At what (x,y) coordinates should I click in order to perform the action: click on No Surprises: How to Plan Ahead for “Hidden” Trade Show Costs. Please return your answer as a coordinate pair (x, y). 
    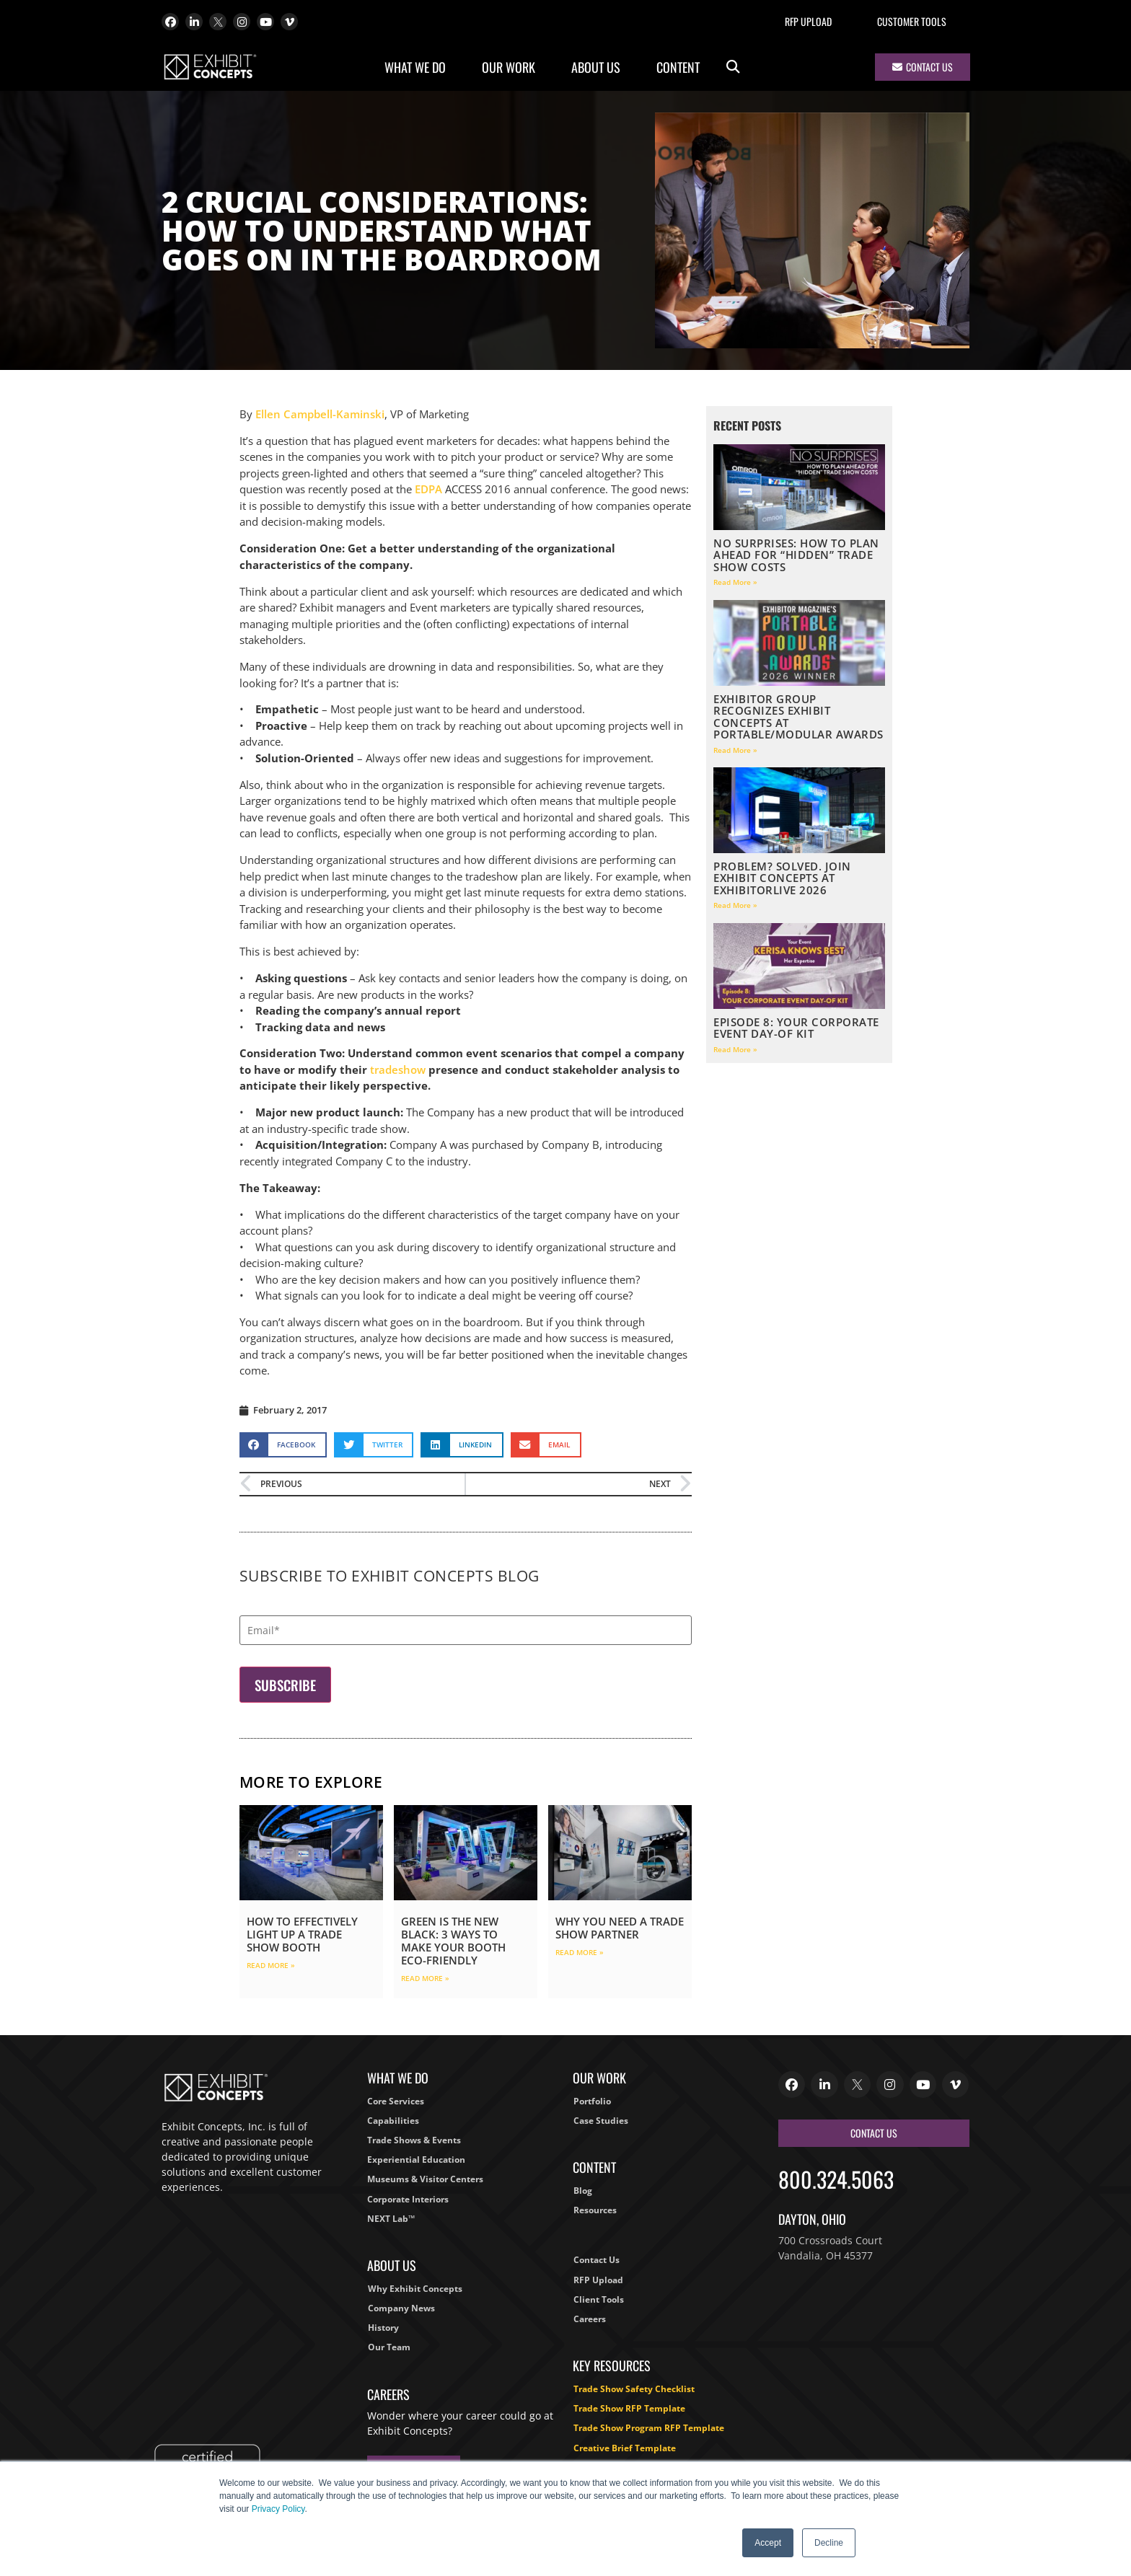
    Looking at the image, I should click on (796, 555).